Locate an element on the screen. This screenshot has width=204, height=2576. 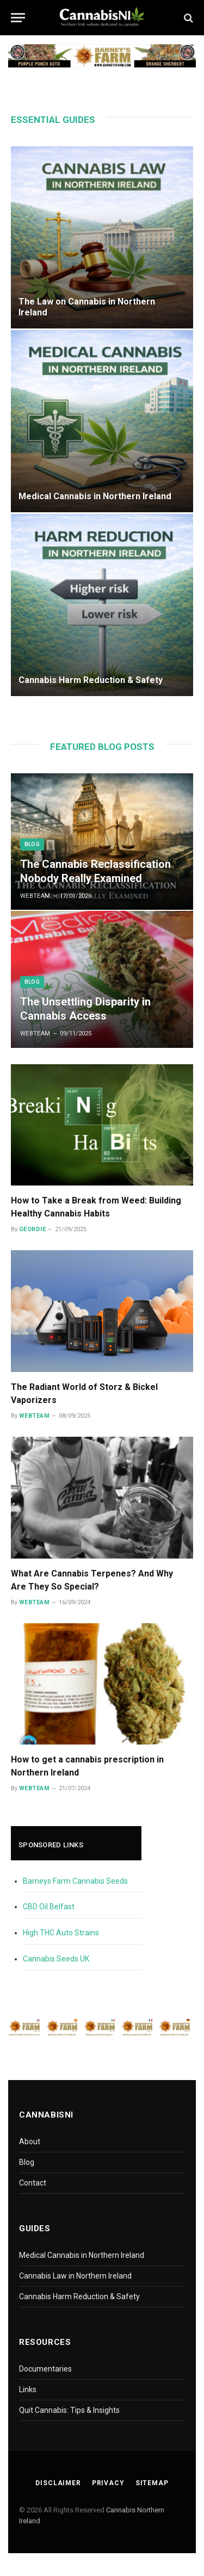
Cannabis Harm Reduction & Safety is located at coordinates (90, 680).